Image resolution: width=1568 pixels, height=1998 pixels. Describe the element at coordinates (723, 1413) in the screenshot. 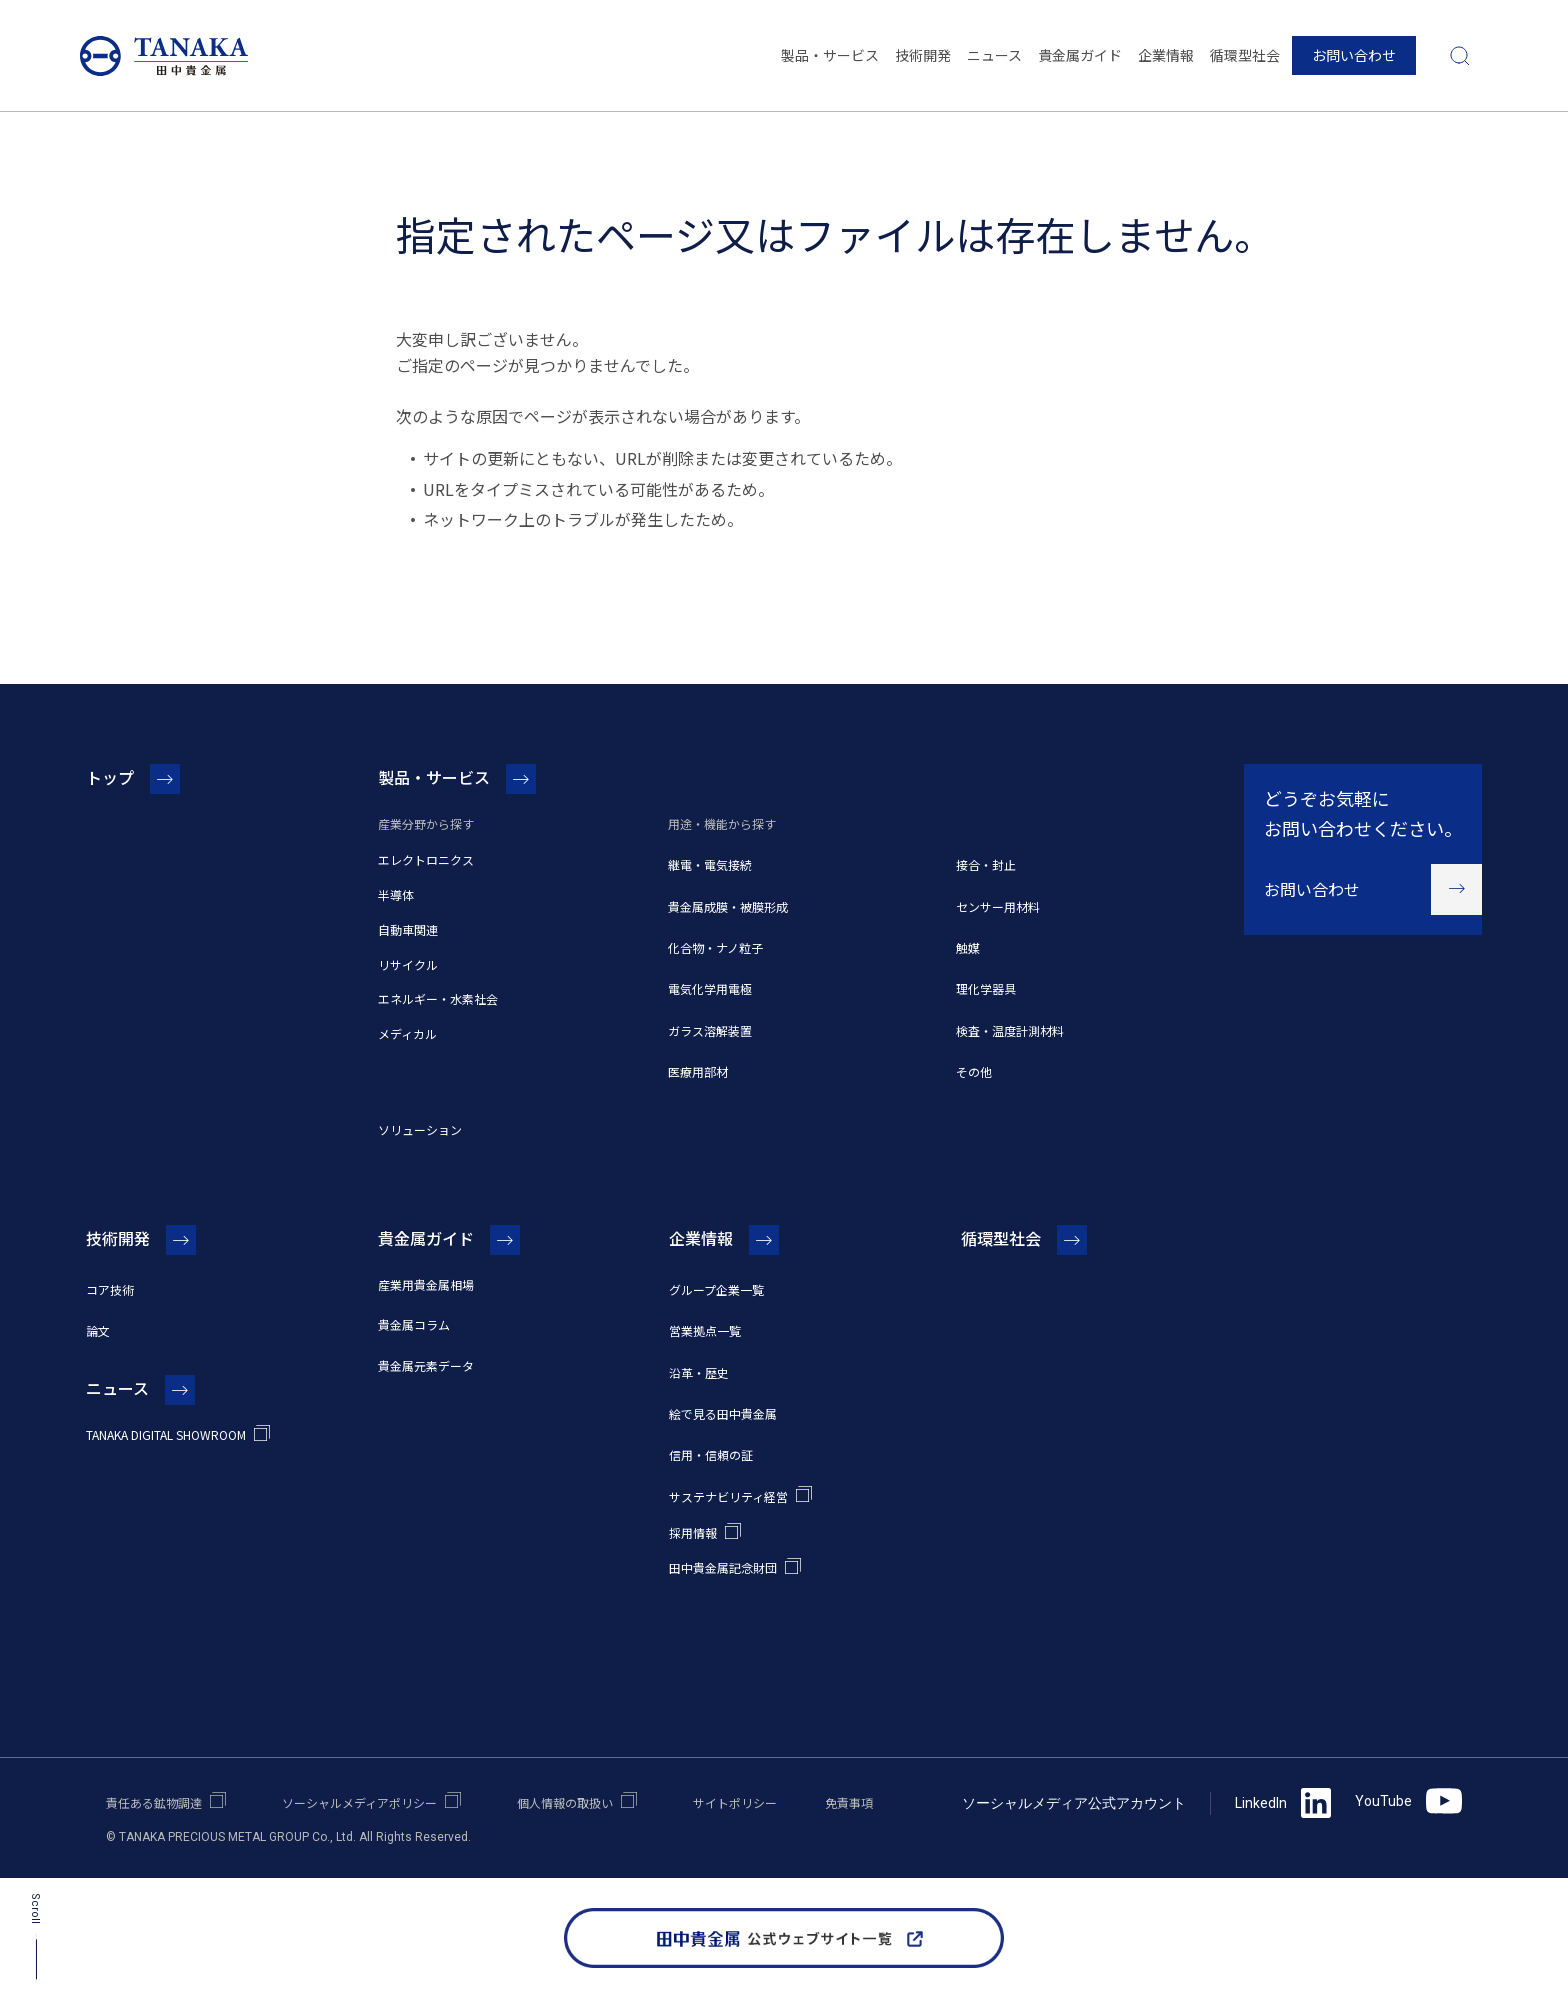

I see `絵で見る田中貴金属` at that location.